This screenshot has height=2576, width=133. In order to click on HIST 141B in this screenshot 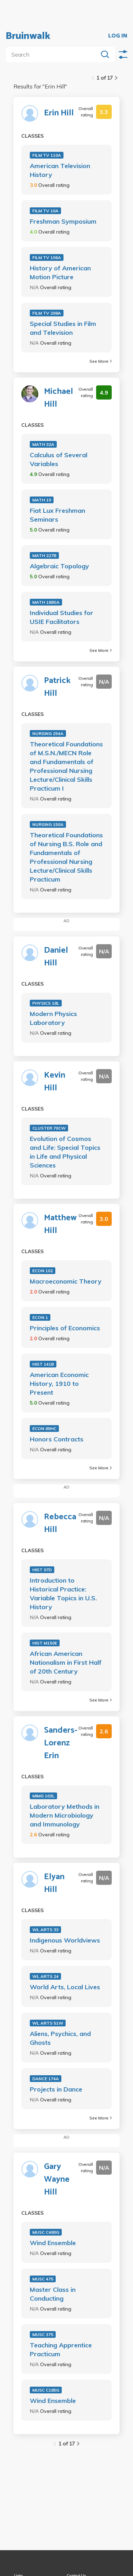, I will do `click(43, 1364)`.